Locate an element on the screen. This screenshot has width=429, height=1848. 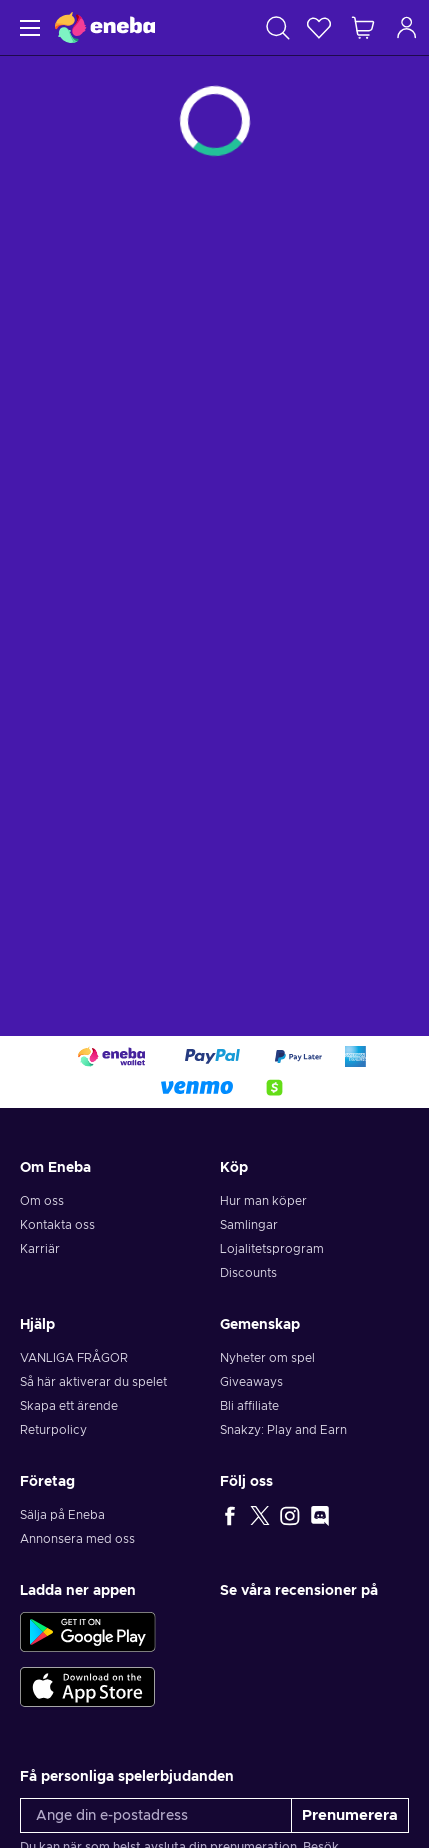
Lojalitetsprogram is located at coordinates (272, 1249).